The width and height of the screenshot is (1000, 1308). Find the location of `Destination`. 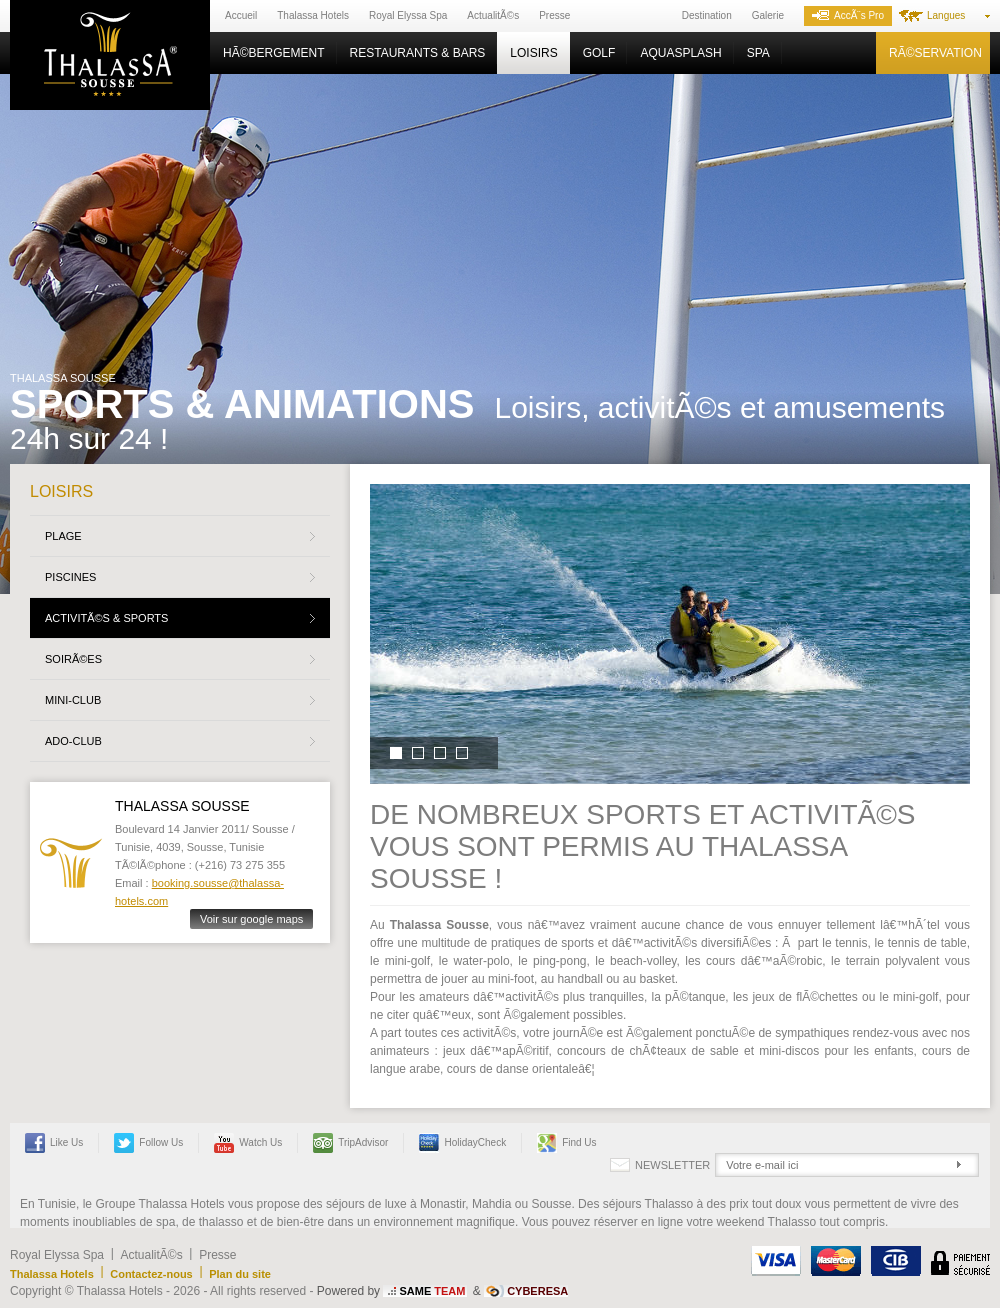

Destination is located at coordinates (707, 15).